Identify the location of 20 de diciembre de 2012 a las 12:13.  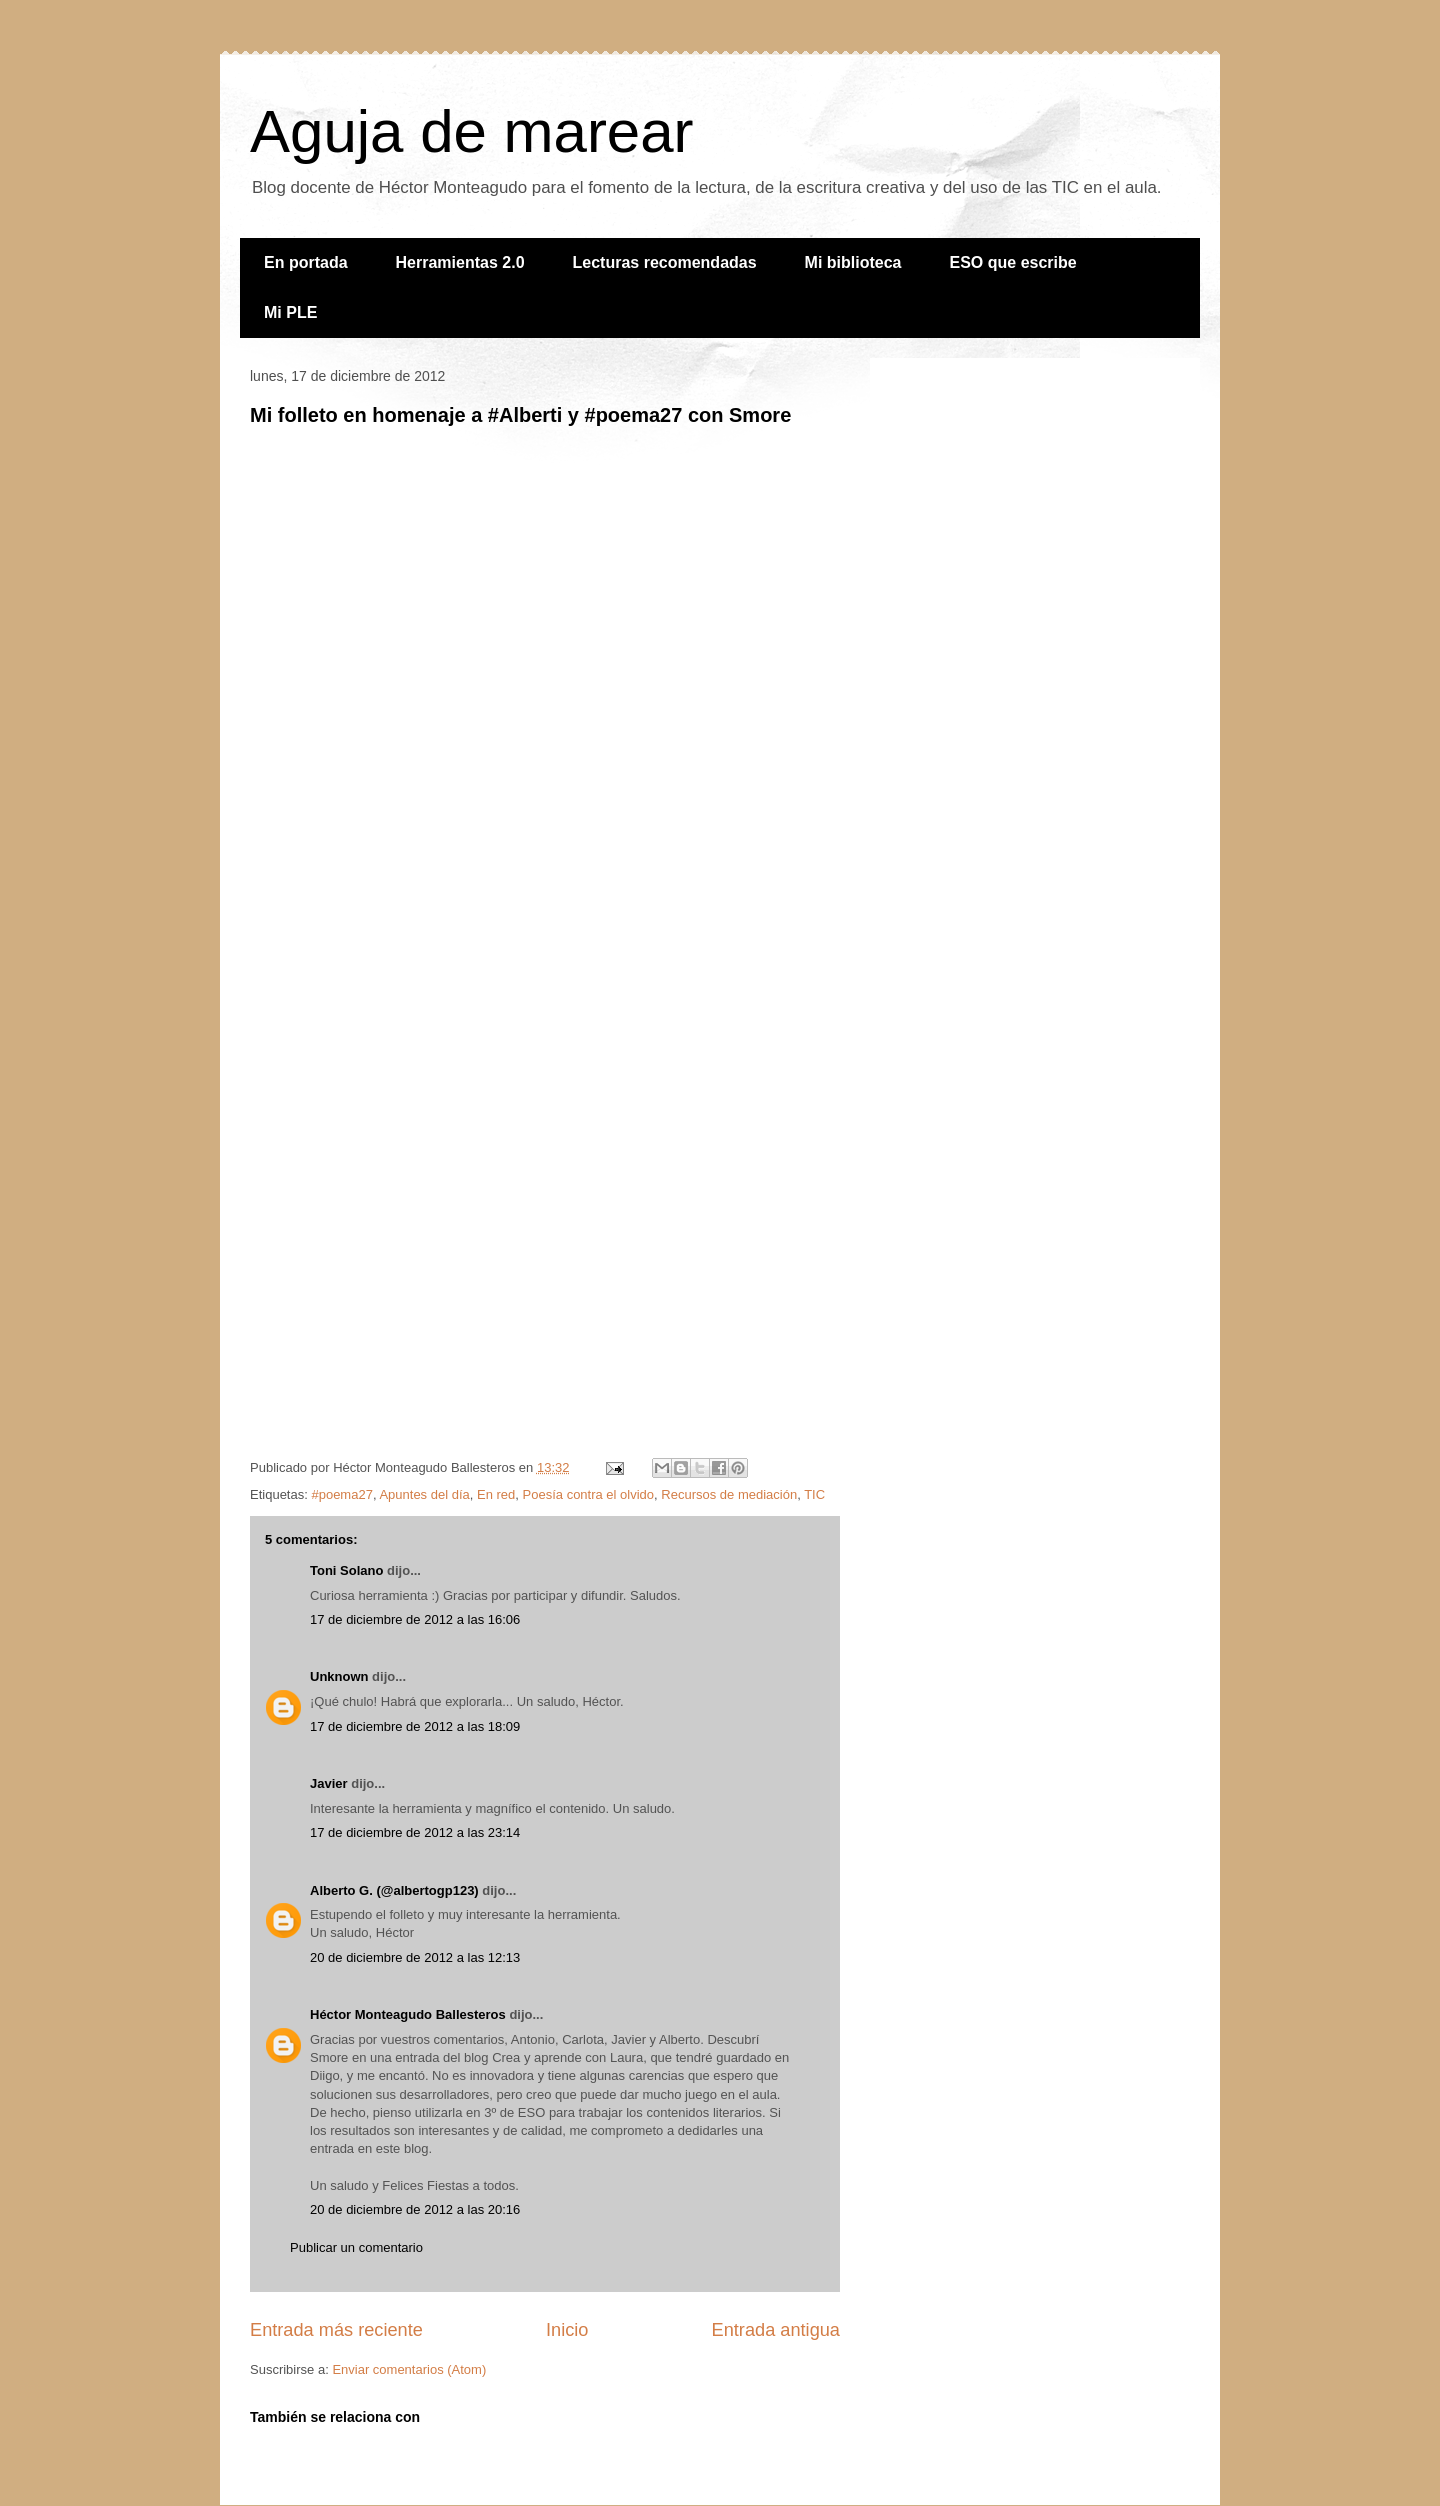
(415, 1957).